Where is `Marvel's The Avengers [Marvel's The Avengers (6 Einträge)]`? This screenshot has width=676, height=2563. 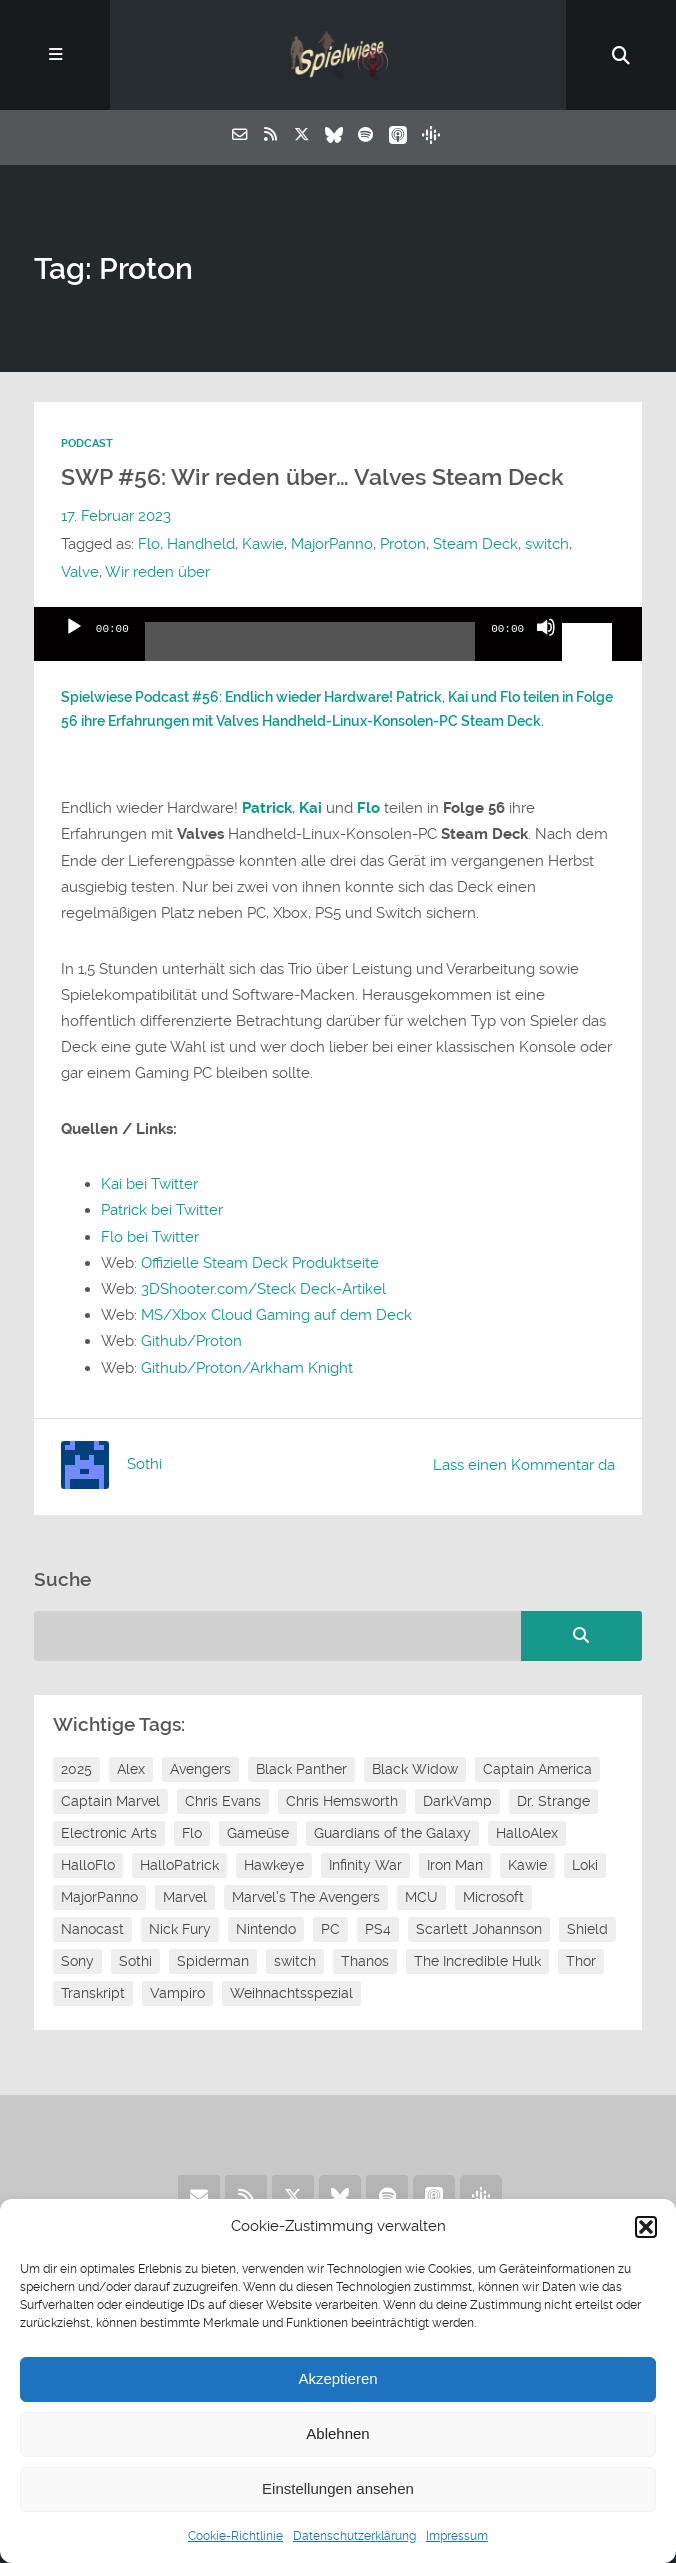
Marvel's The Avengers [Marvel's The Avengers (6 Einträge)] is located at coordinates (306, 1897).